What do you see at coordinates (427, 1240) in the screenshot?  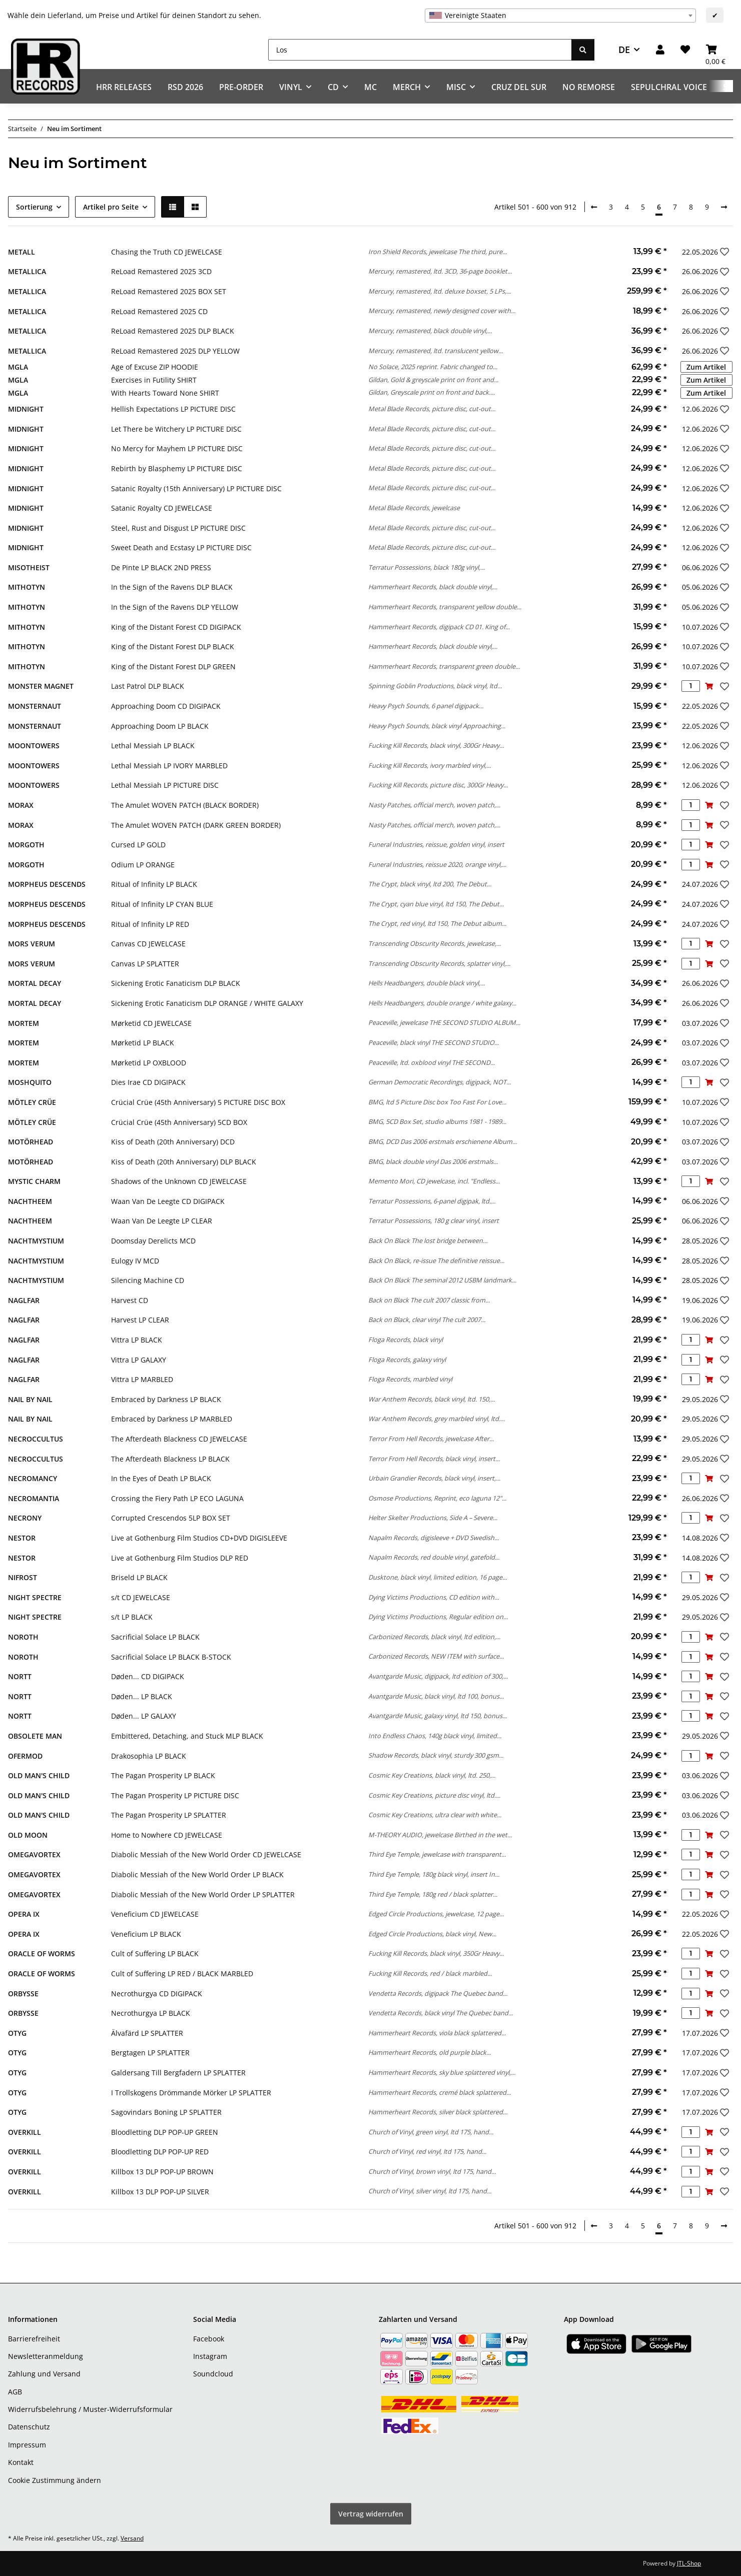 I see `Back On Black The lost bridge between...` at bounding box center [427, 1240].